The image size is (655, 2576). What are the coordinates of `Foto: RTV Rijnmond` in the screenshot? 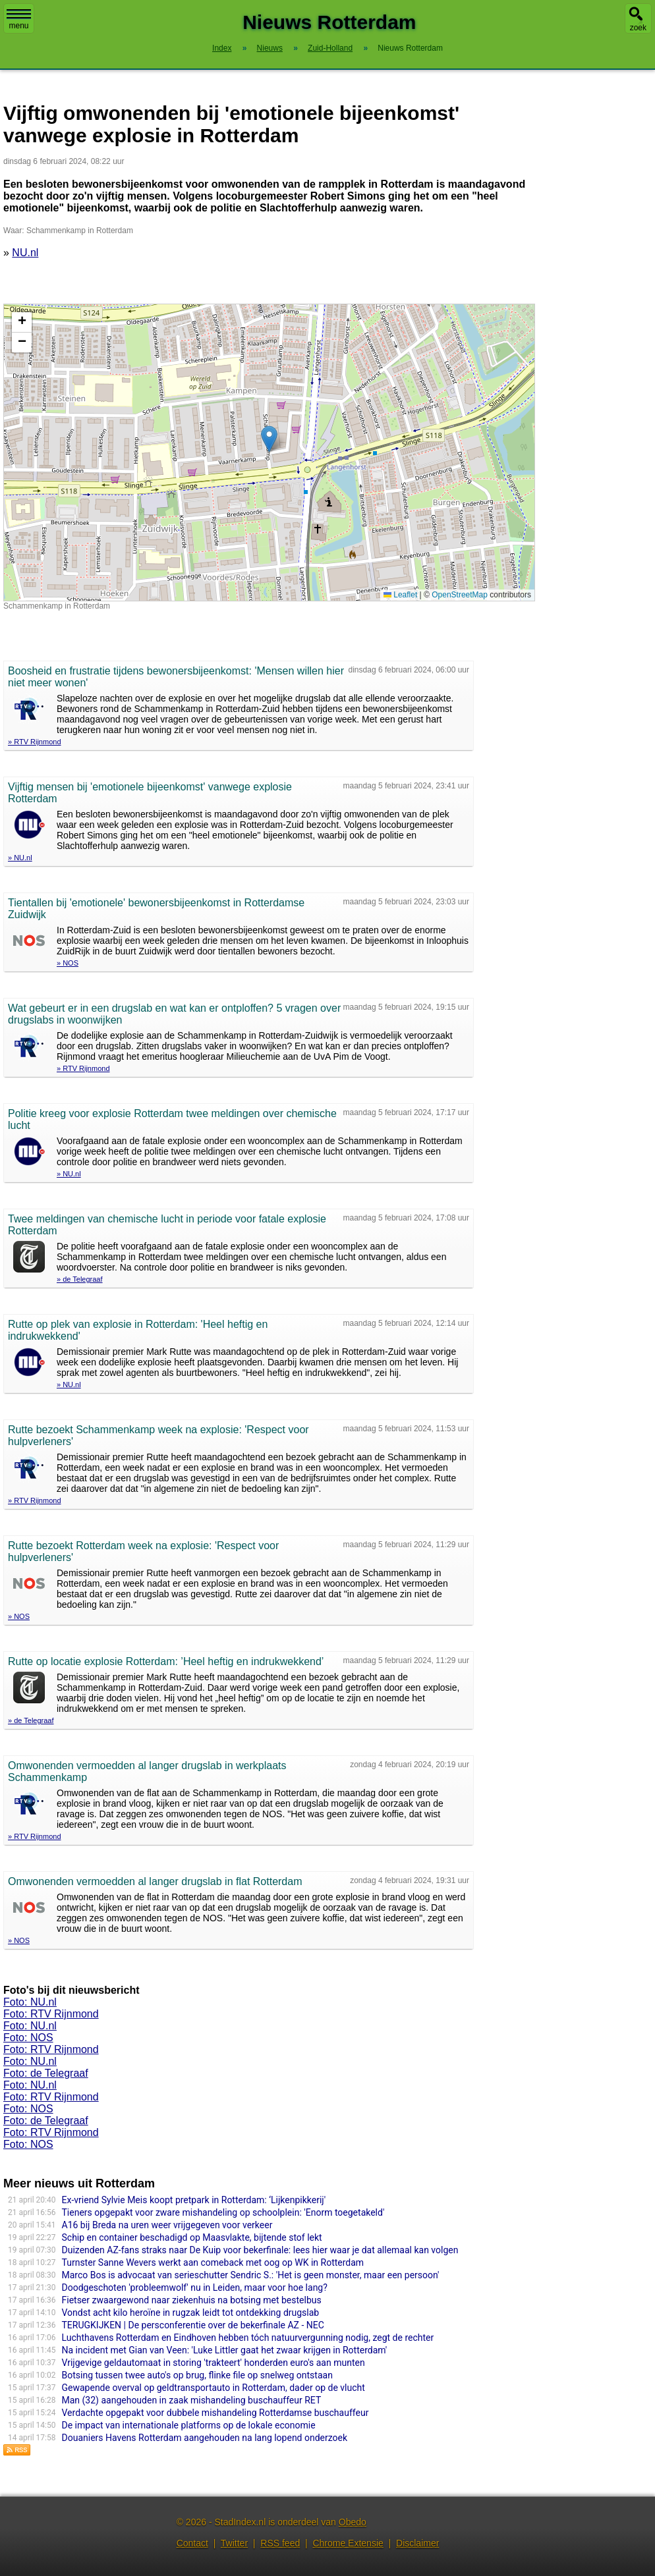 It's located at (51, 2013).